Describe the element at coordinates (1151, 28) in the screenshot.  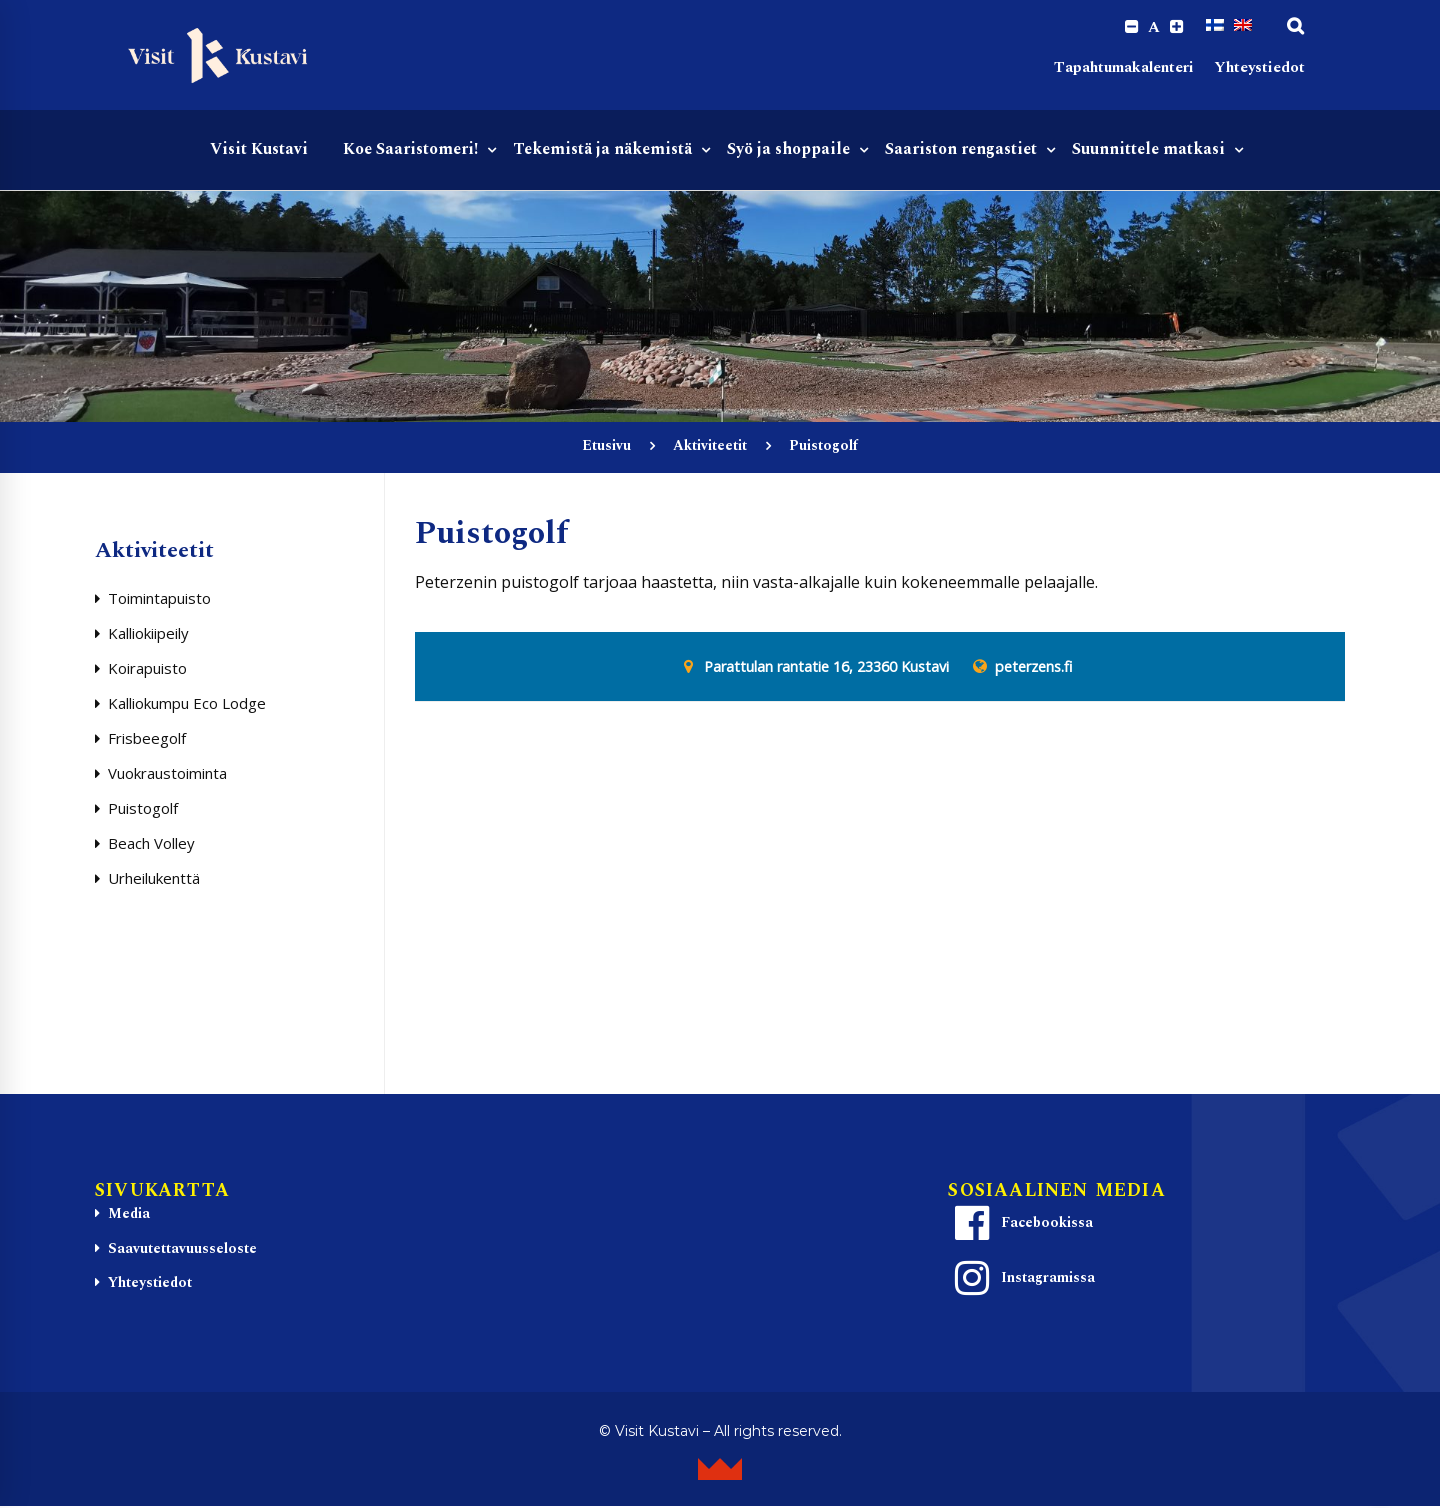
I see `A [Reset font size]` at that location.